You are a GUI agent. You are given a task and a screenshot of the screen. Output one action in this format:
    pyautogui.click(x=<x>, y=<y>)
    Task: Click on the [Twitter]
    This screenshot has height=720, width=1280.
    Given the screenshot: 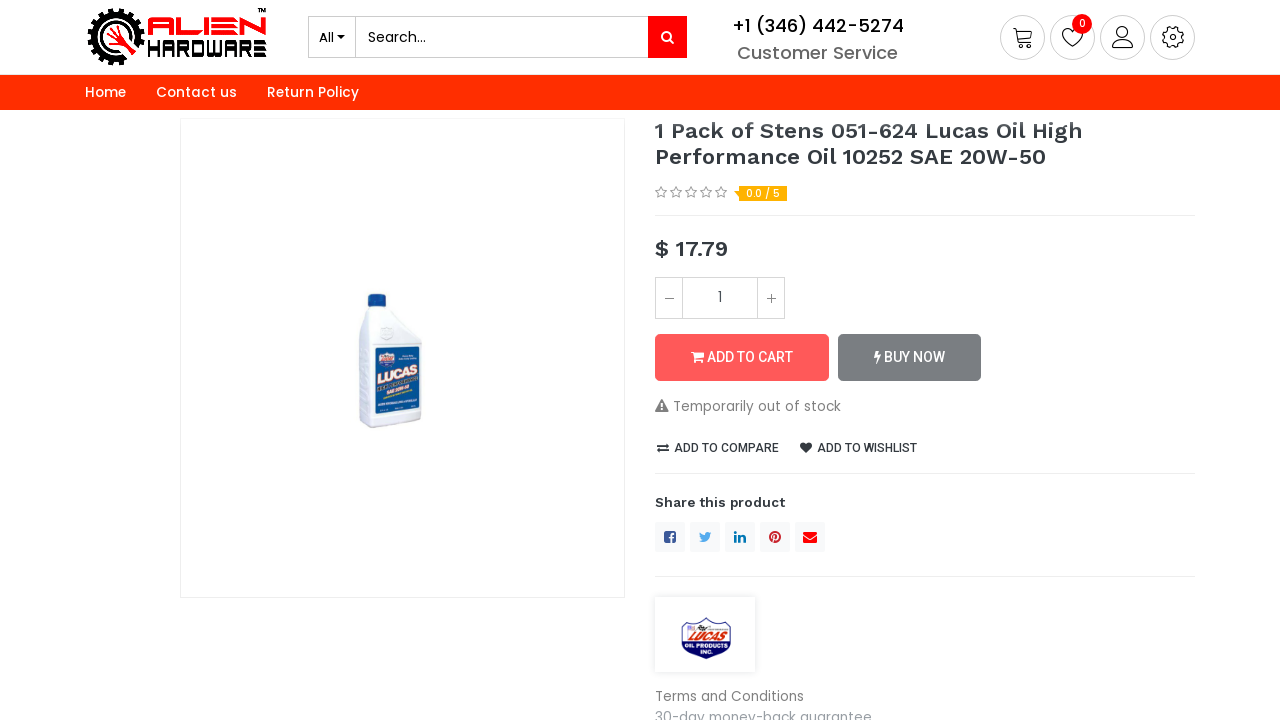 What is the action you would take?
    pyautogui.click(x=705, y=537)
    